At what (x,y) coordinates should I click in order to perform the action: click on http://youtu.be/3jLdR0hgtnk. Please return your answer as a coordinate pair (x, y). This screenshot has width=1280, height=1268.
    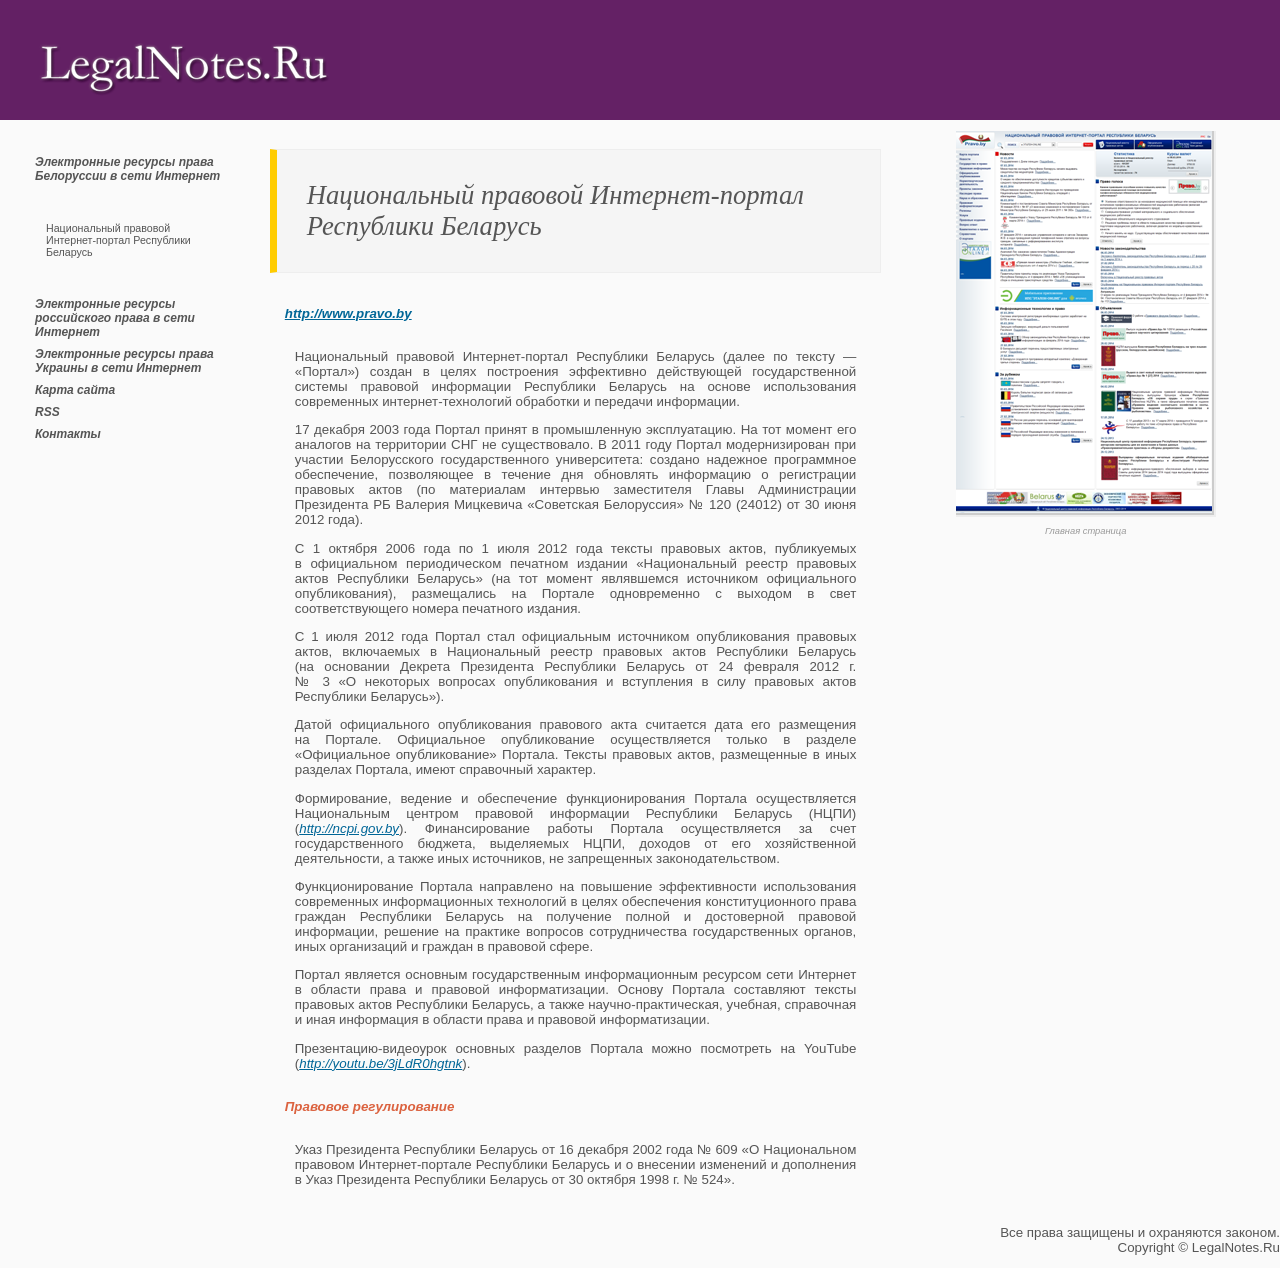
    Looking at the image, I should click on (380, 1063).